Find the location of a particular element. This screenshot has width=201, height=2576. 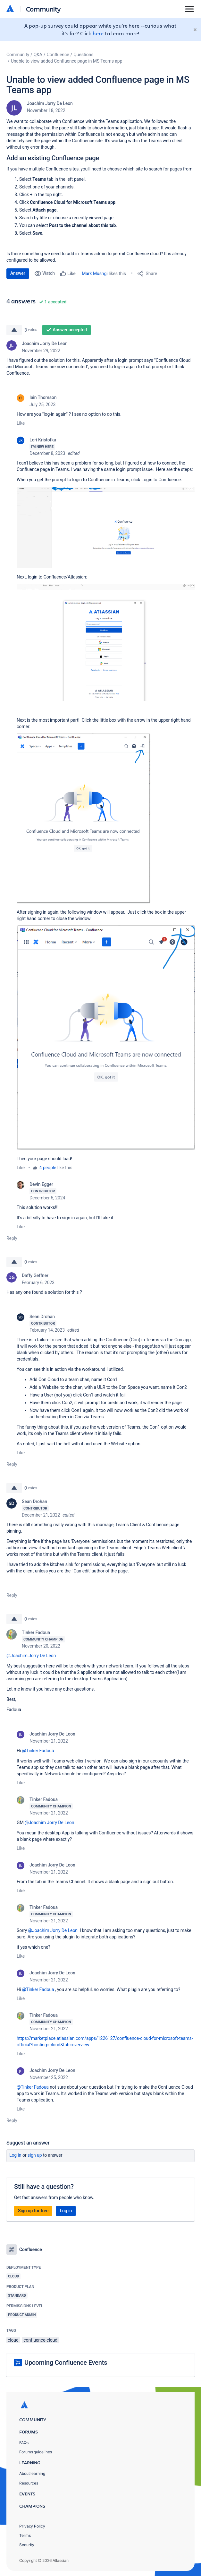

4 people is located at coordinates (47, 1167).